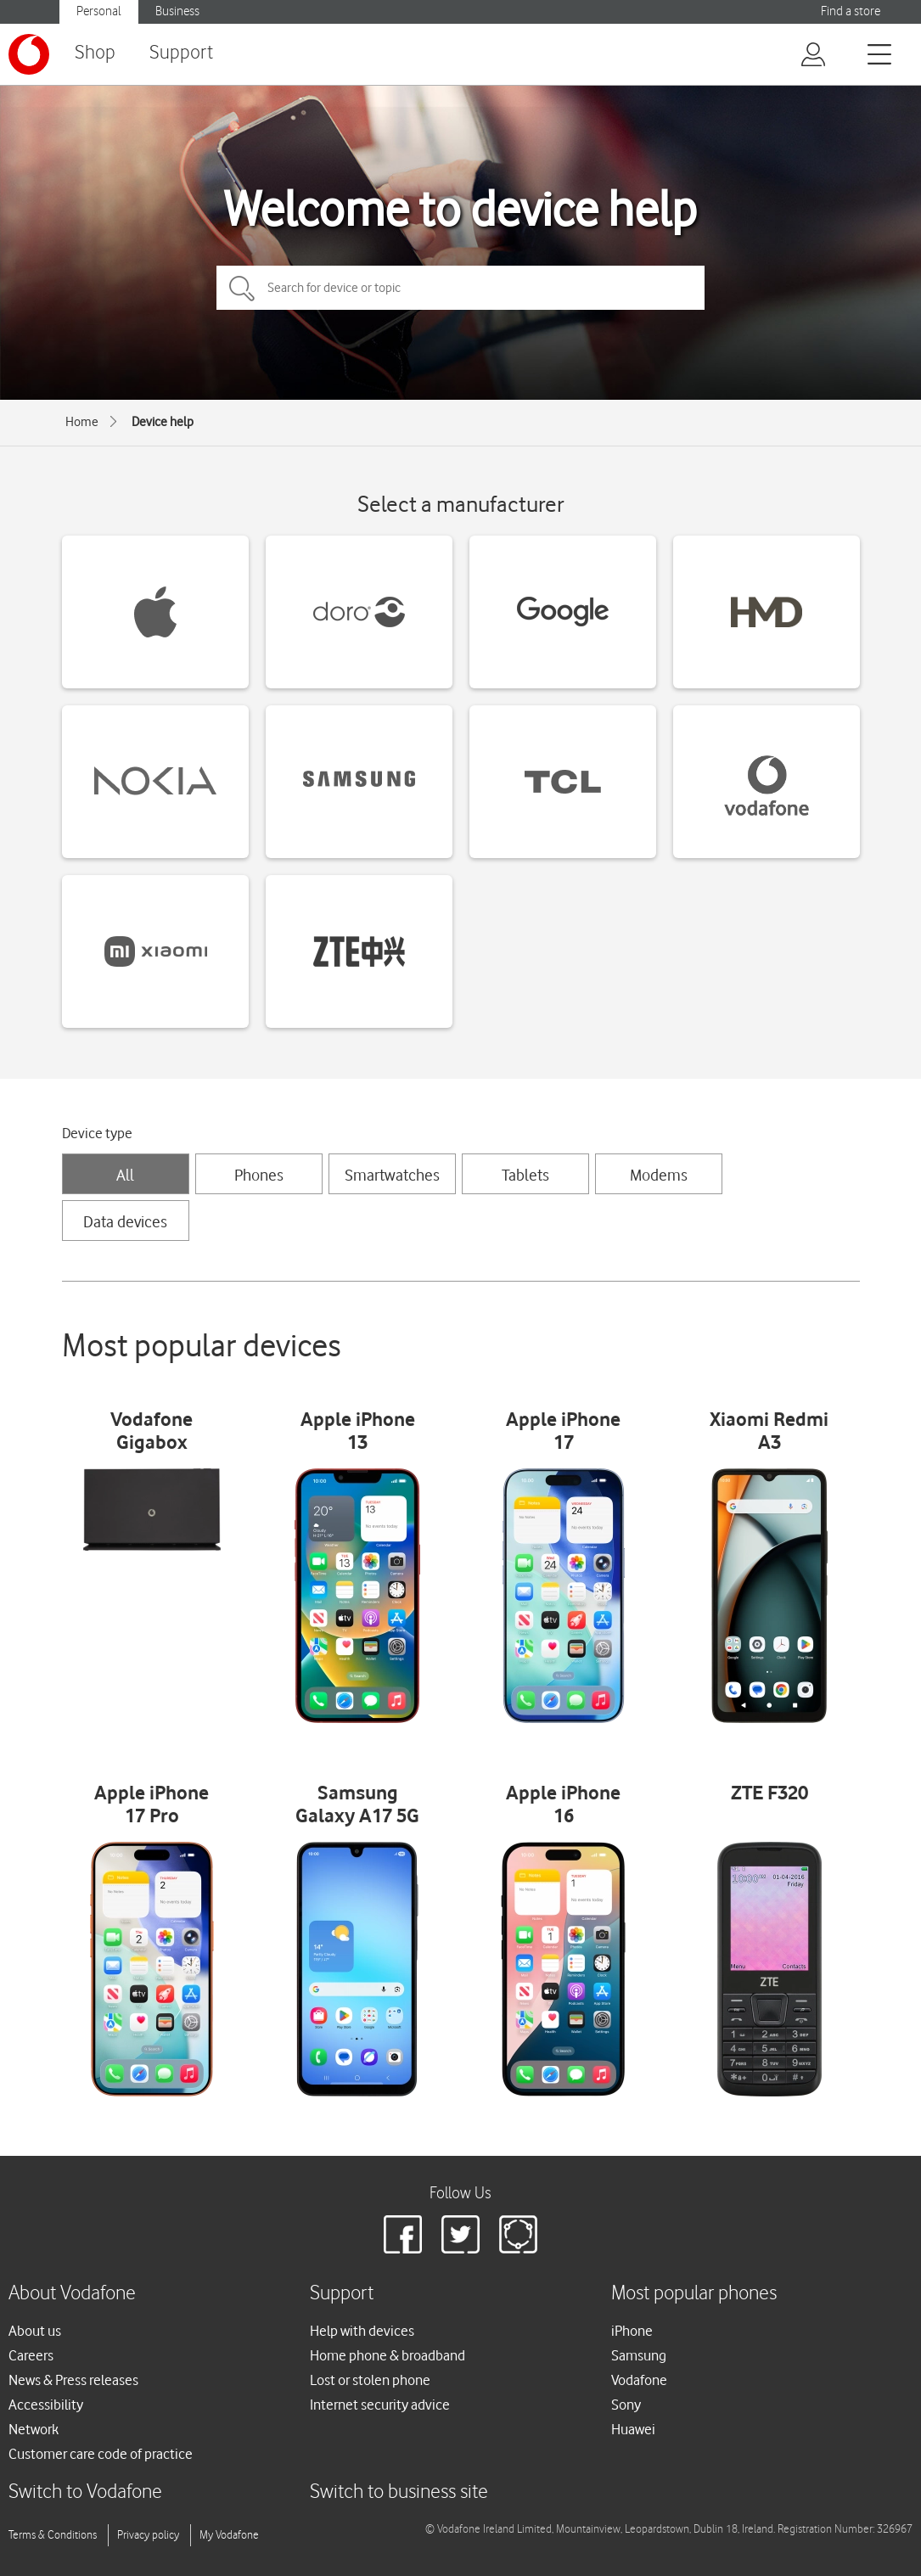 The width and height of the screenshot is (921, 2576). I want to click on Switch to business site, so click(399, 2492).